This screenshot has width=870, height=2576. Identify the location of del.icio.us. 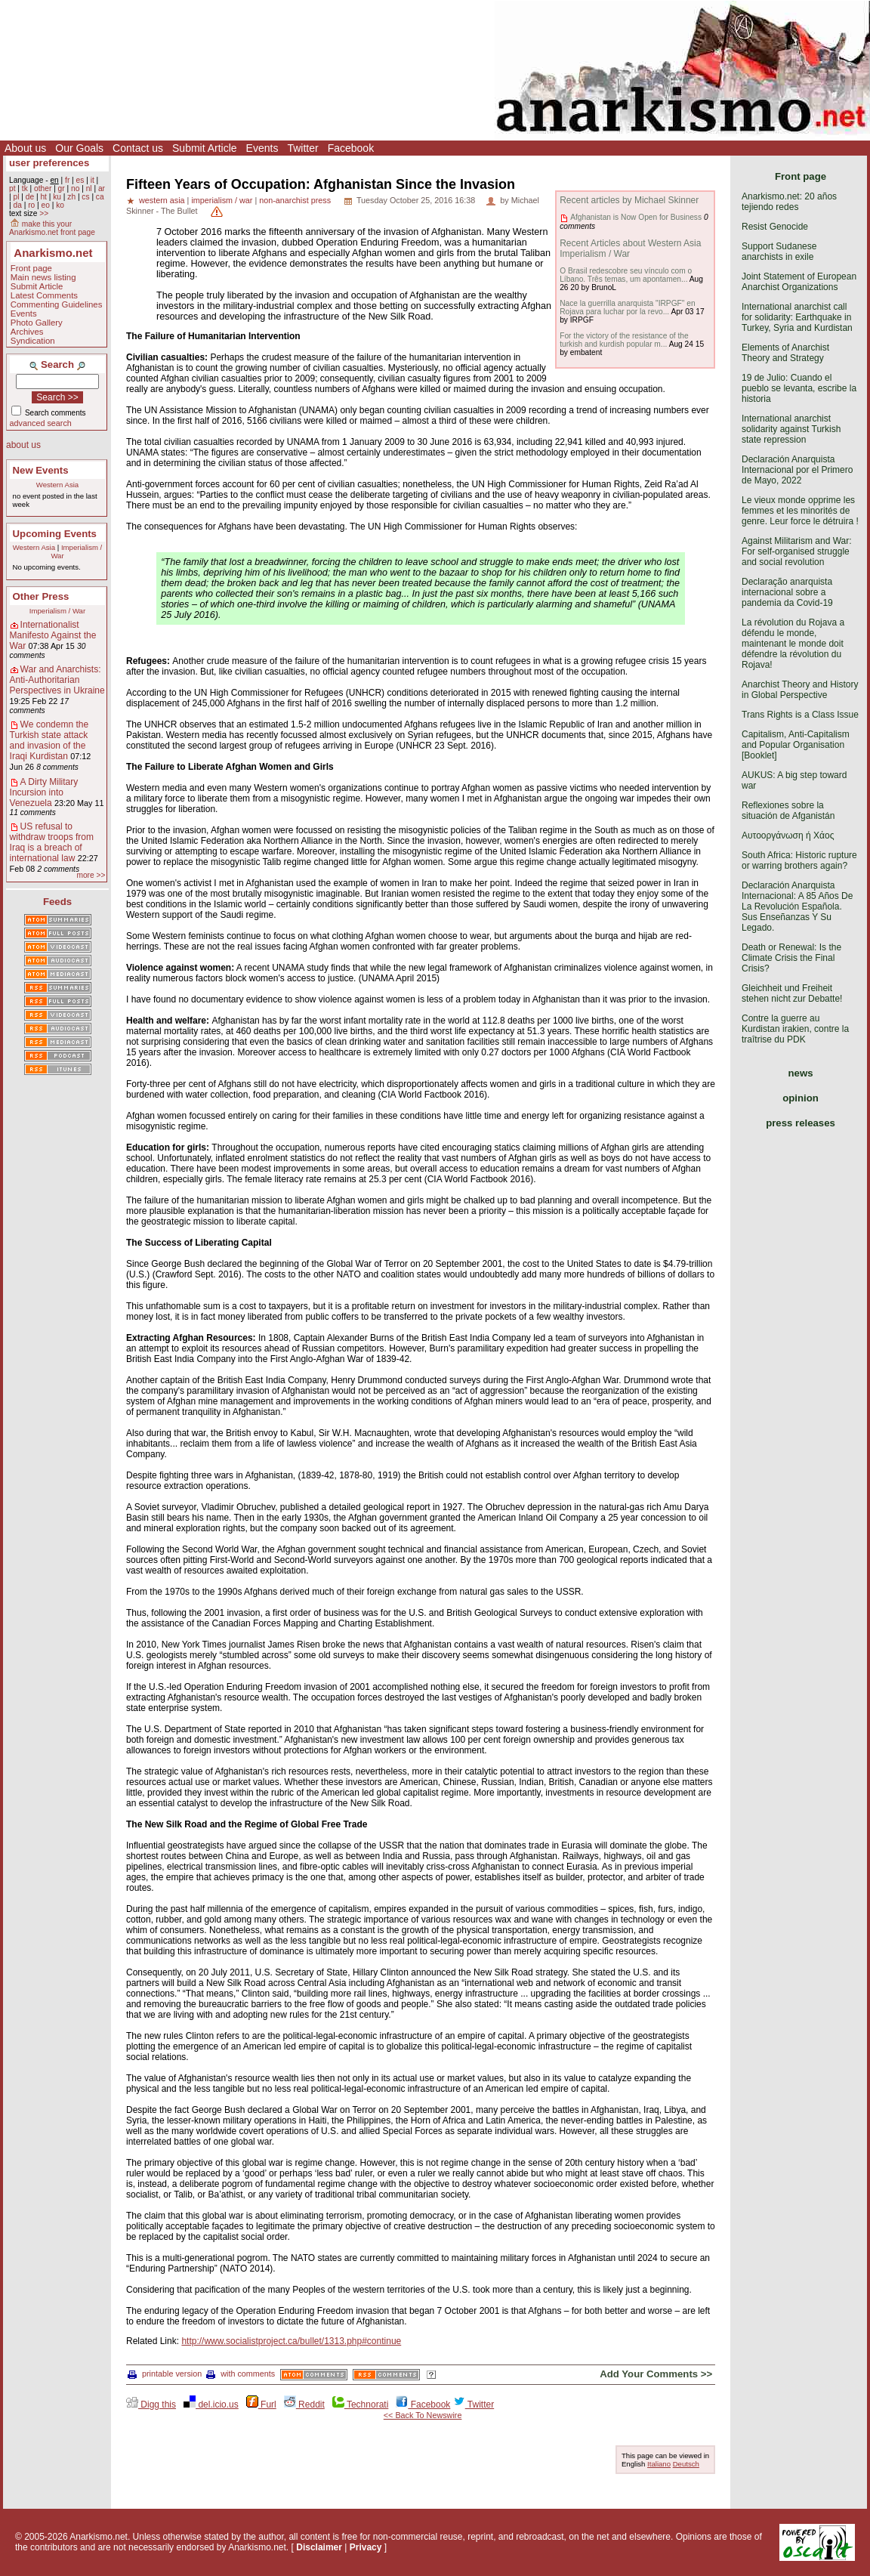
(211, 2404).